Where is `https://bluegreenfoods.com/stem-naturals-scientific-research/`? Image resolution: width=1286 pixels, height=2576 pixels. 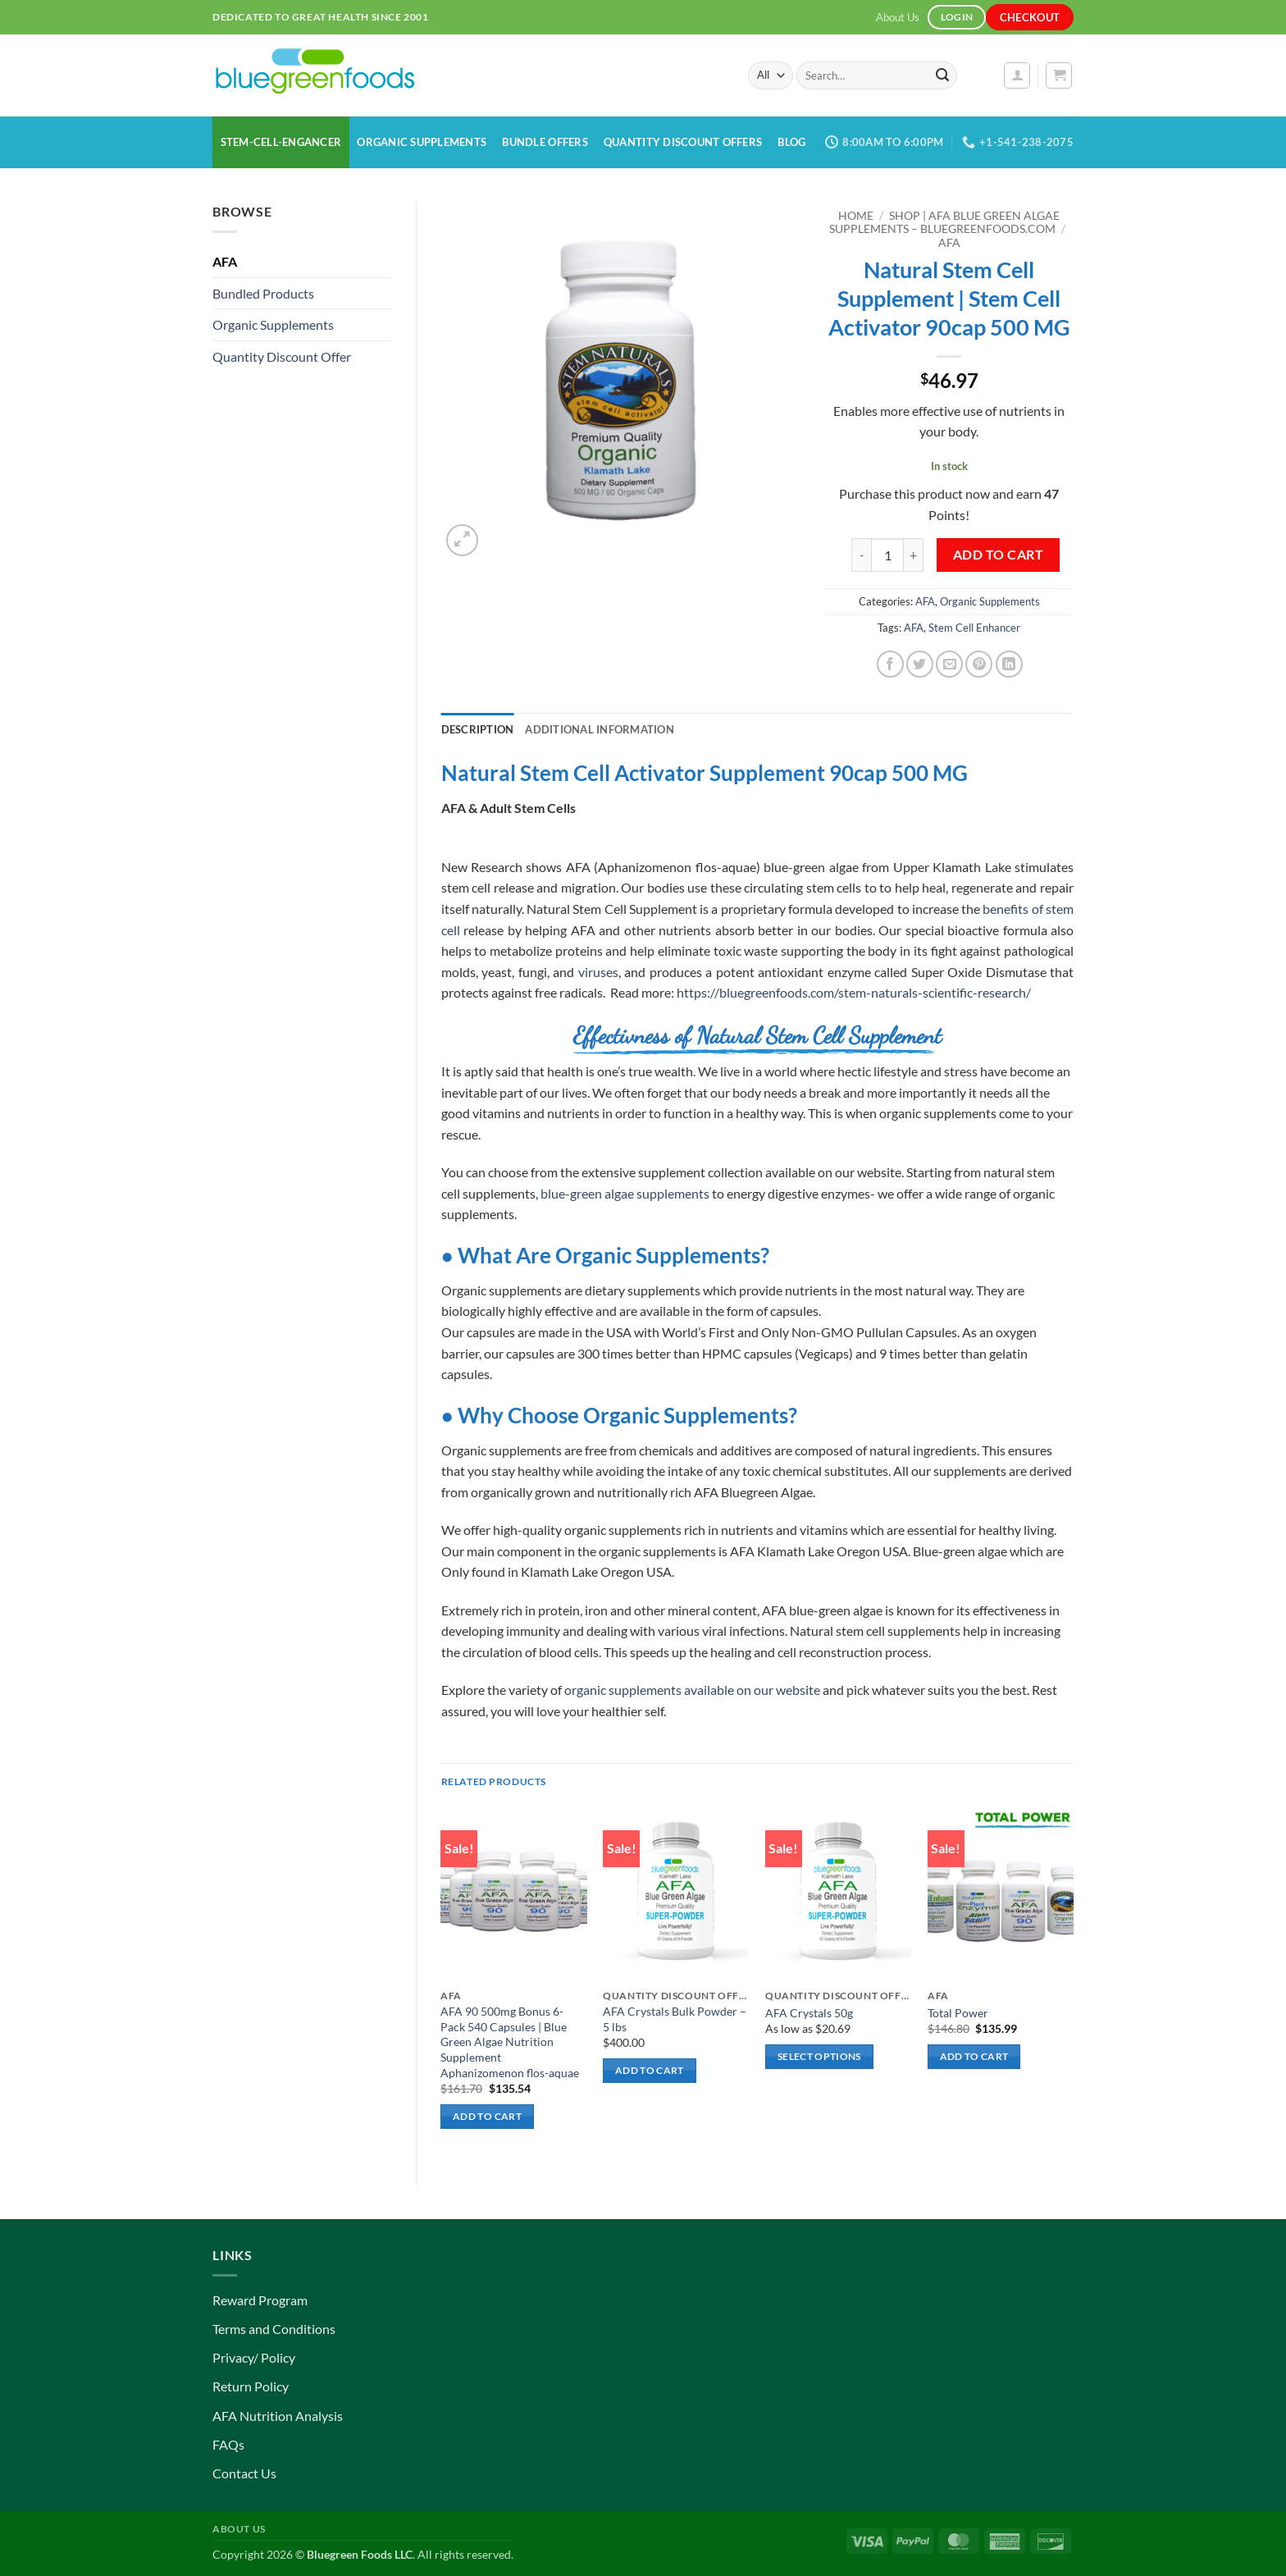
https://bluegreenfoods.com/stem-naturals-scientific-research/ is located at coordinates (854, 992).